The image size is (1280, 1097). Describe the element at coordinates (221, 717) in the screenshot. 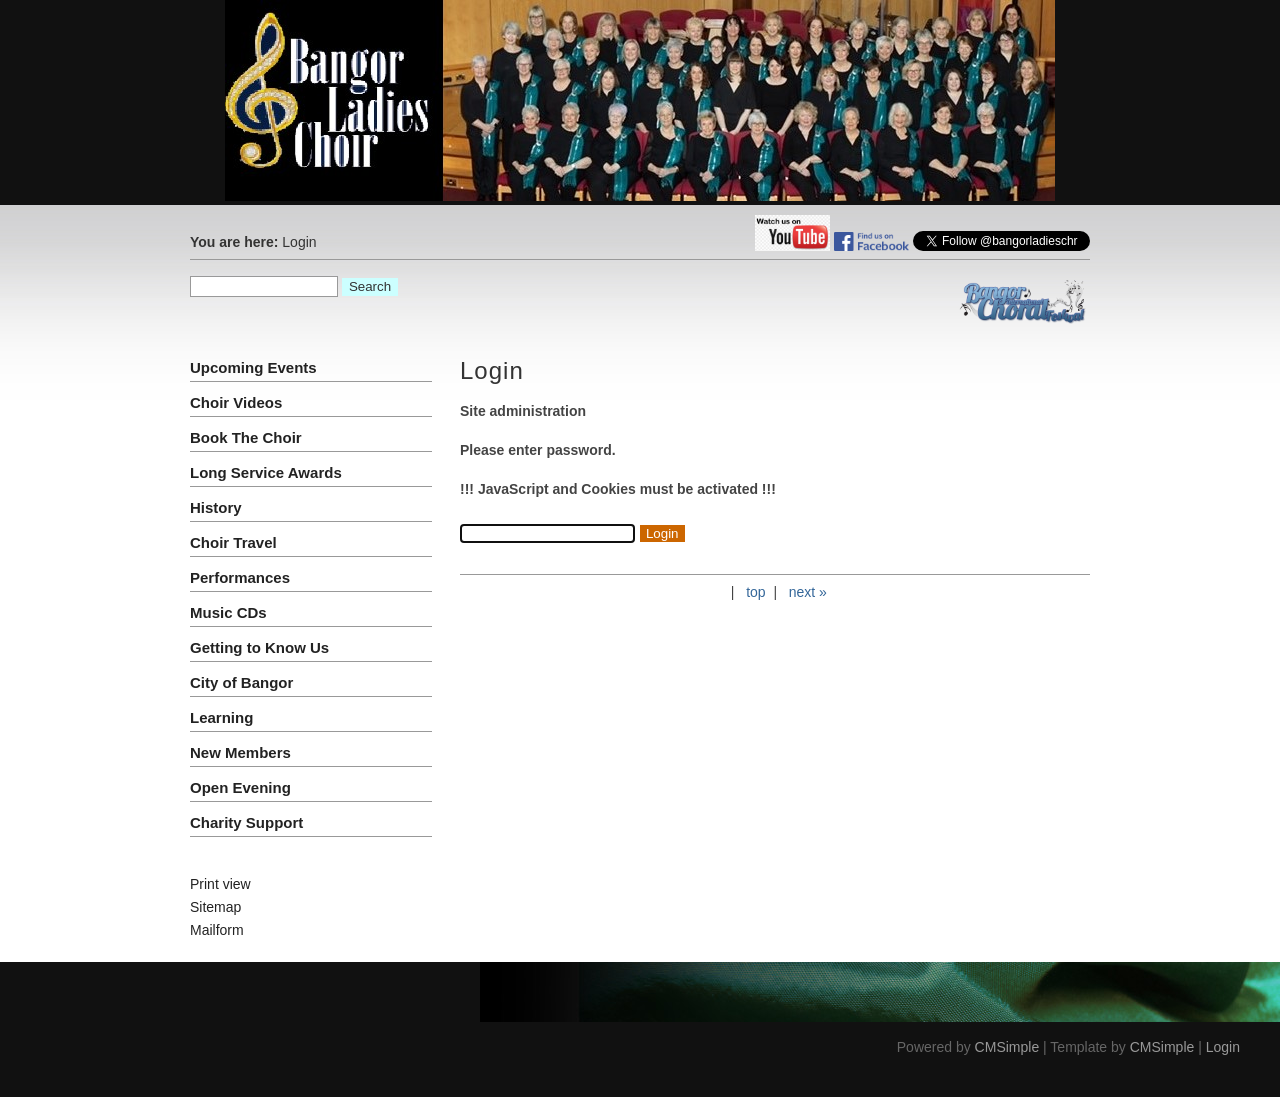

I see `Learning` at that location.